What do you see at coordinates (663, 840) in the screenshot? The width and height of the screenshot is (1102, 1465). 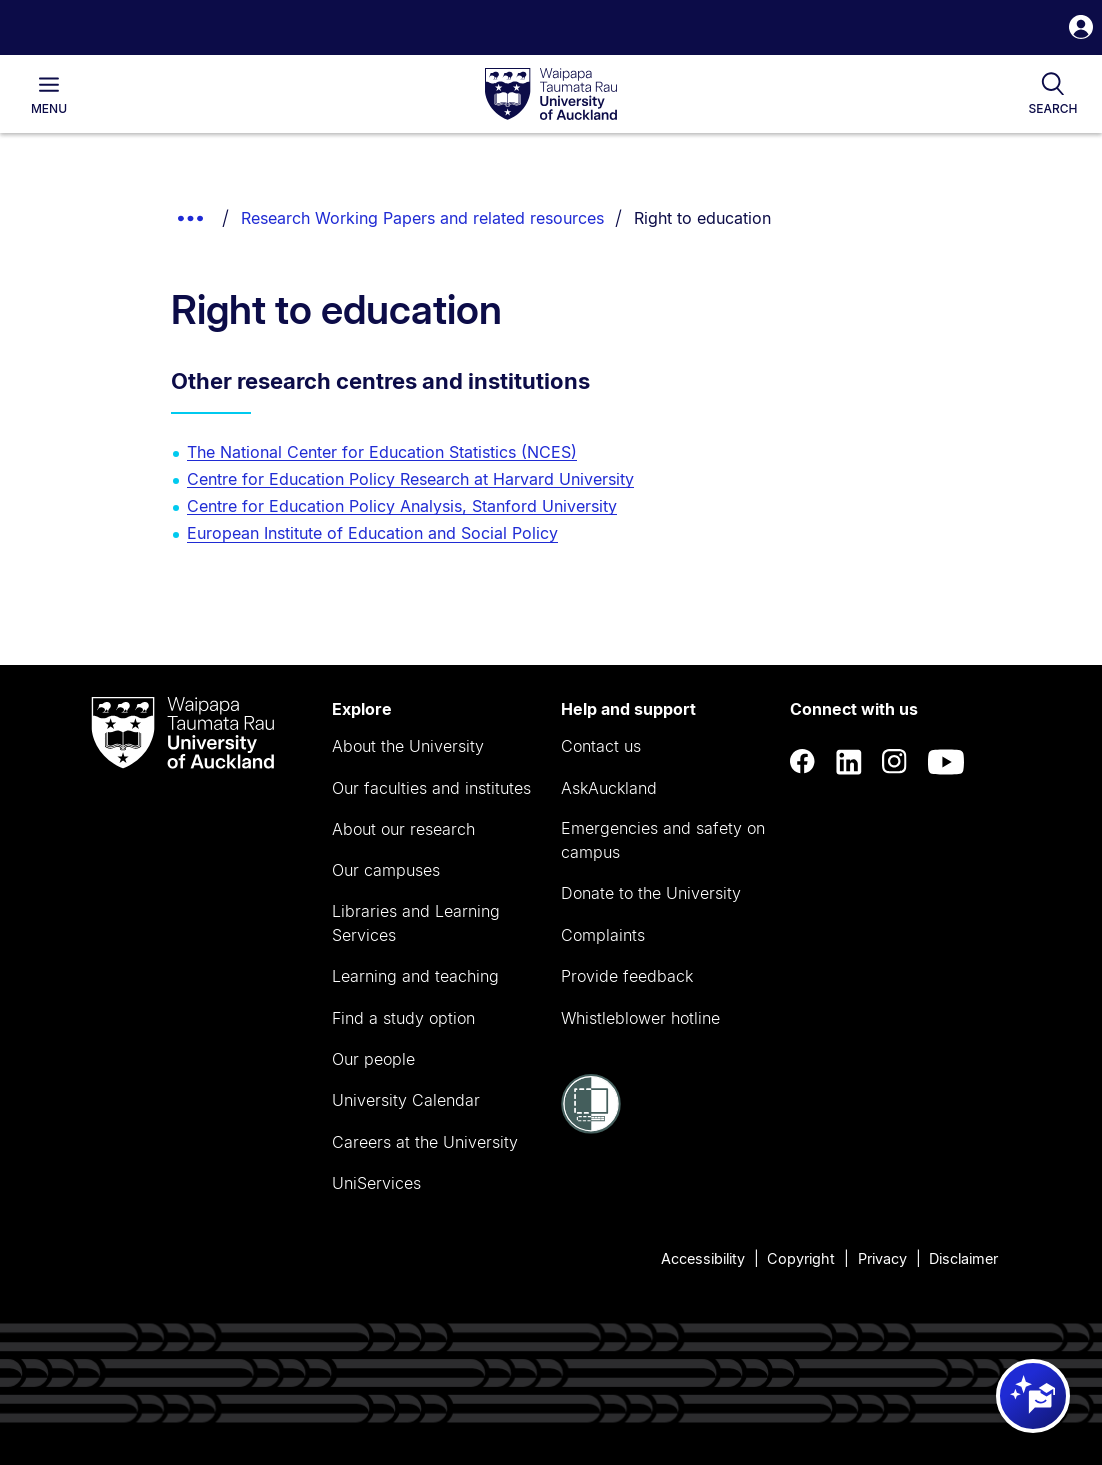 I see `Emergencies and safety on campus` at bounding box center [663, 840].